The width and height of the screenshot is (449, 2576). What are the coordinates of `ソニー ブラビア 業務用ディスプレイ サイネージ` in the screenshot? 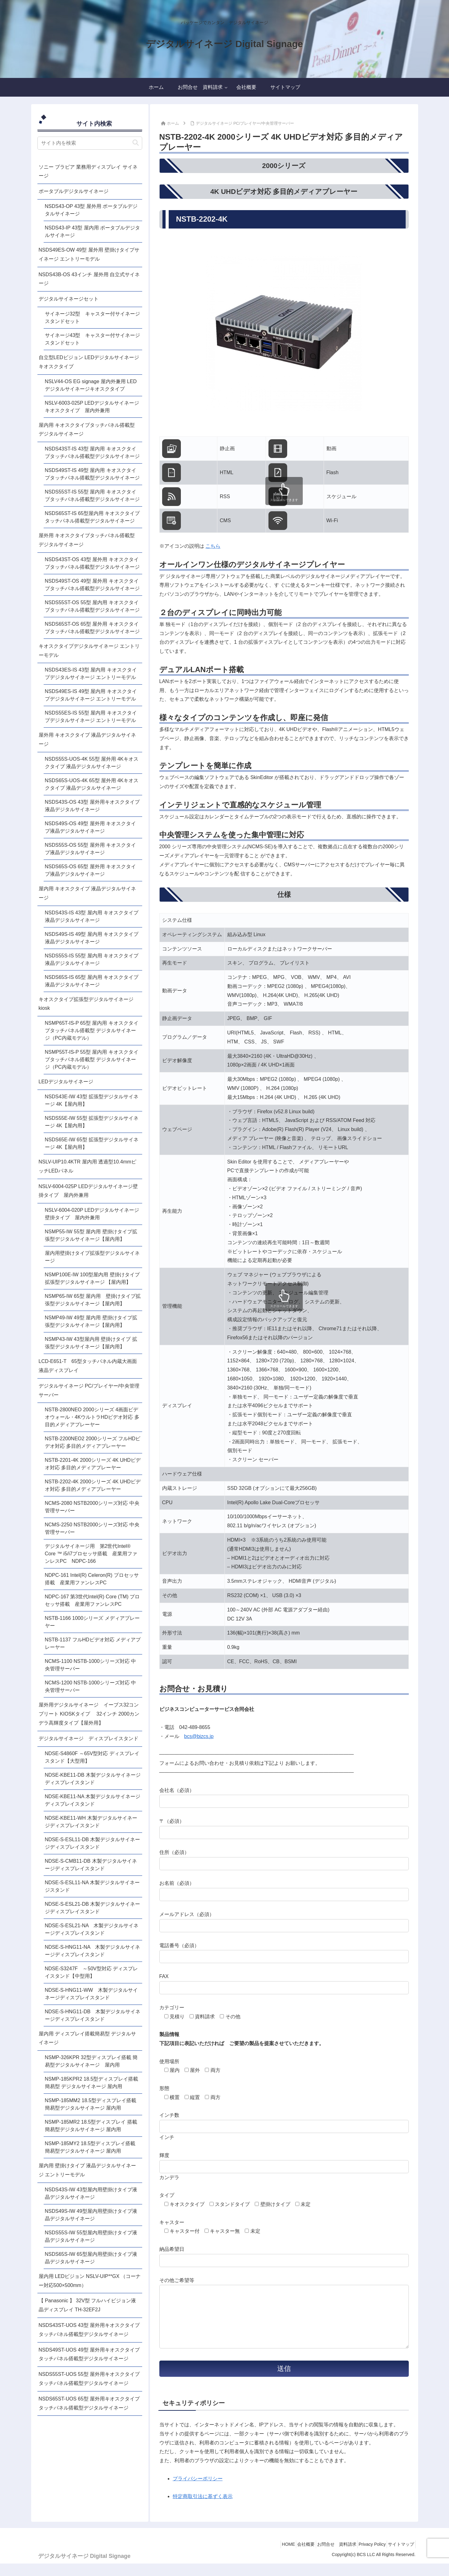 It's located at (88, 171).